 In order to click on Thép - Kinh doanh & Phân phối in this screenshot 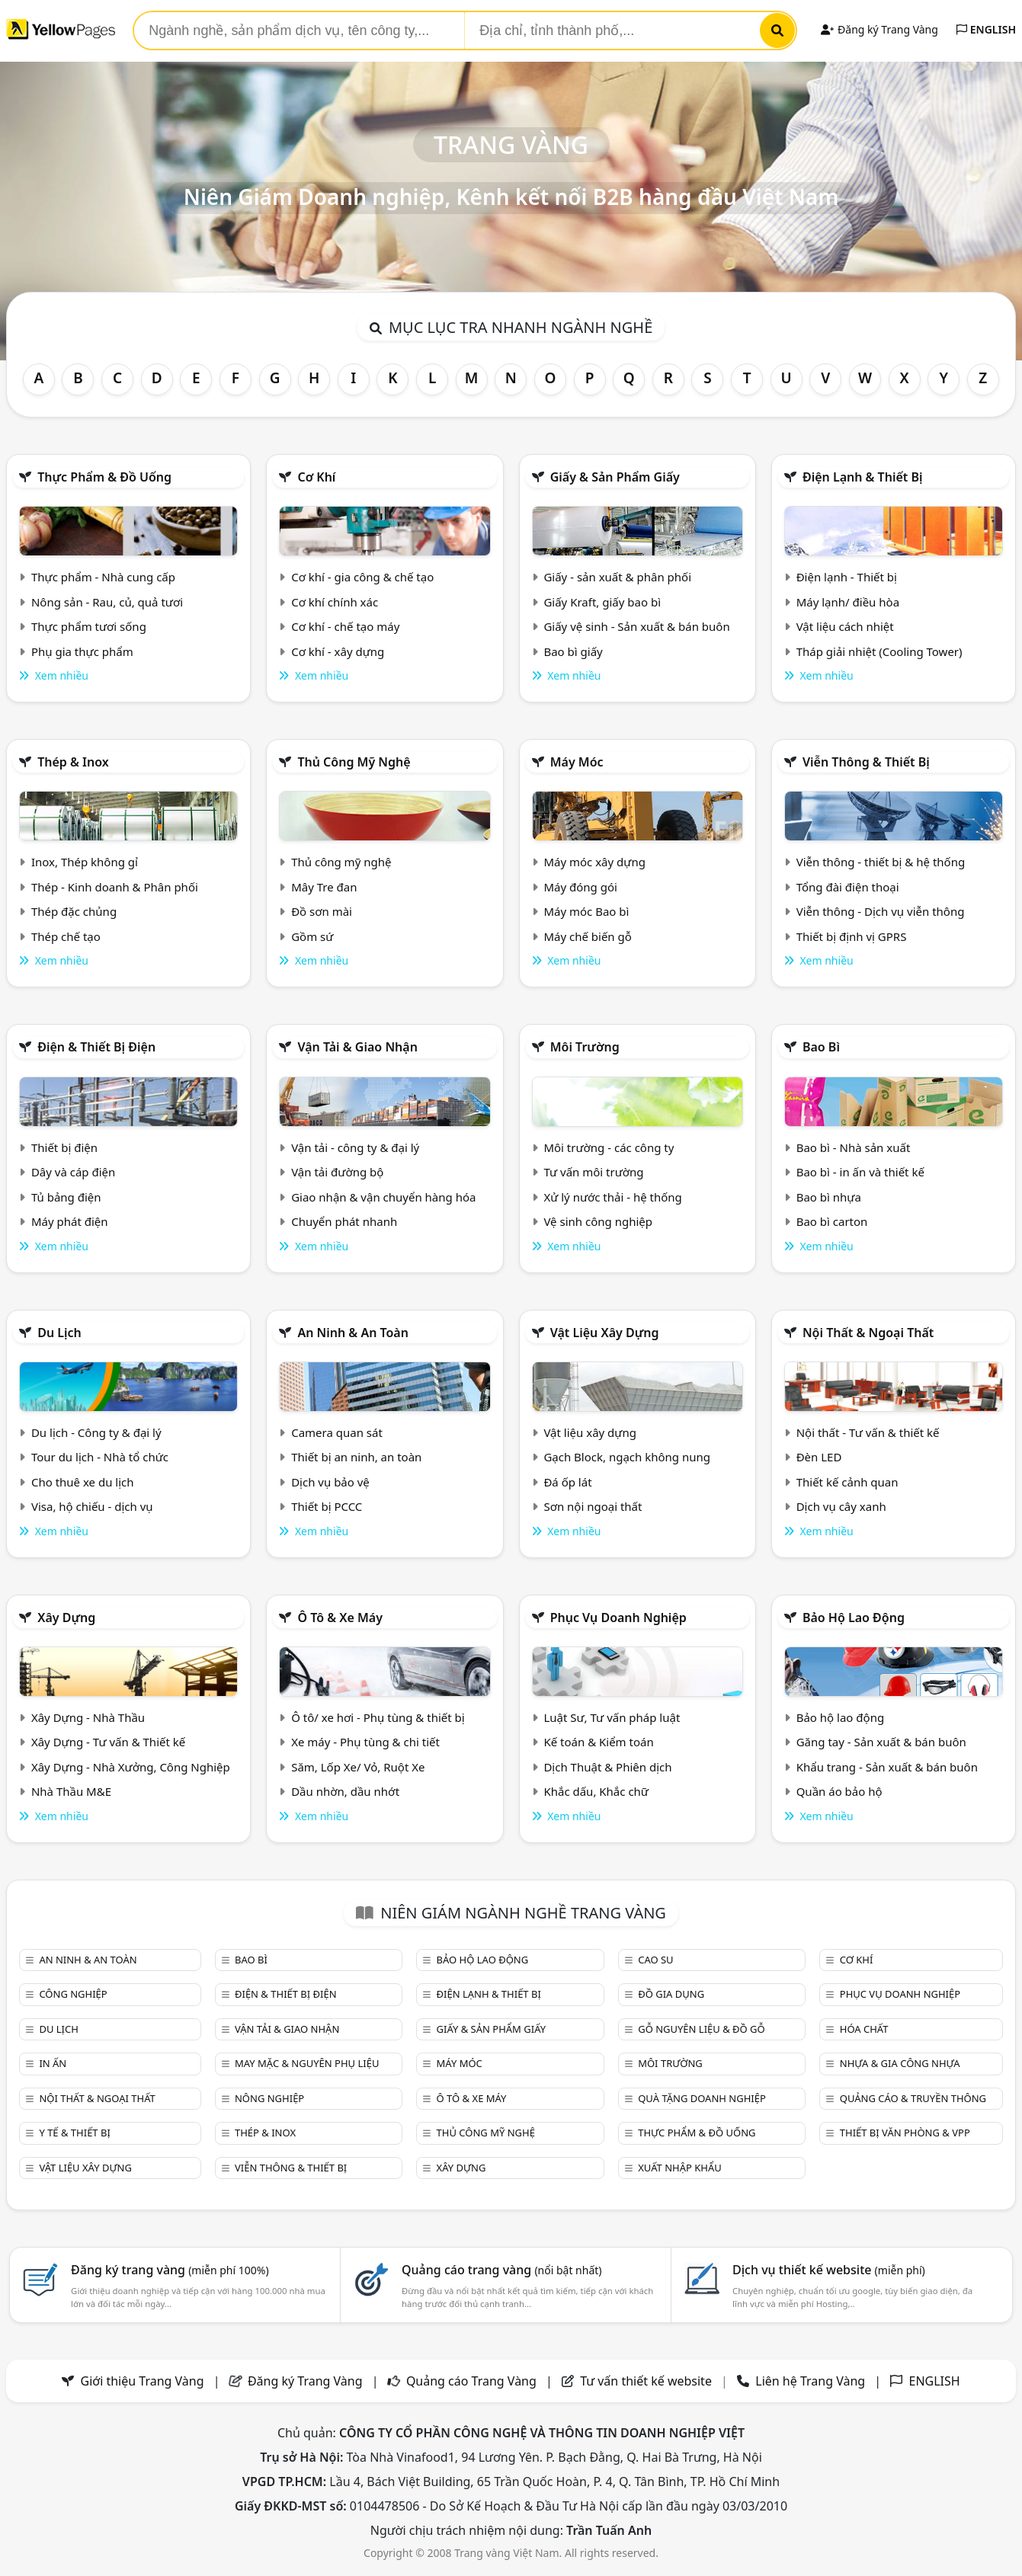, I will do `click(114, 886)`.